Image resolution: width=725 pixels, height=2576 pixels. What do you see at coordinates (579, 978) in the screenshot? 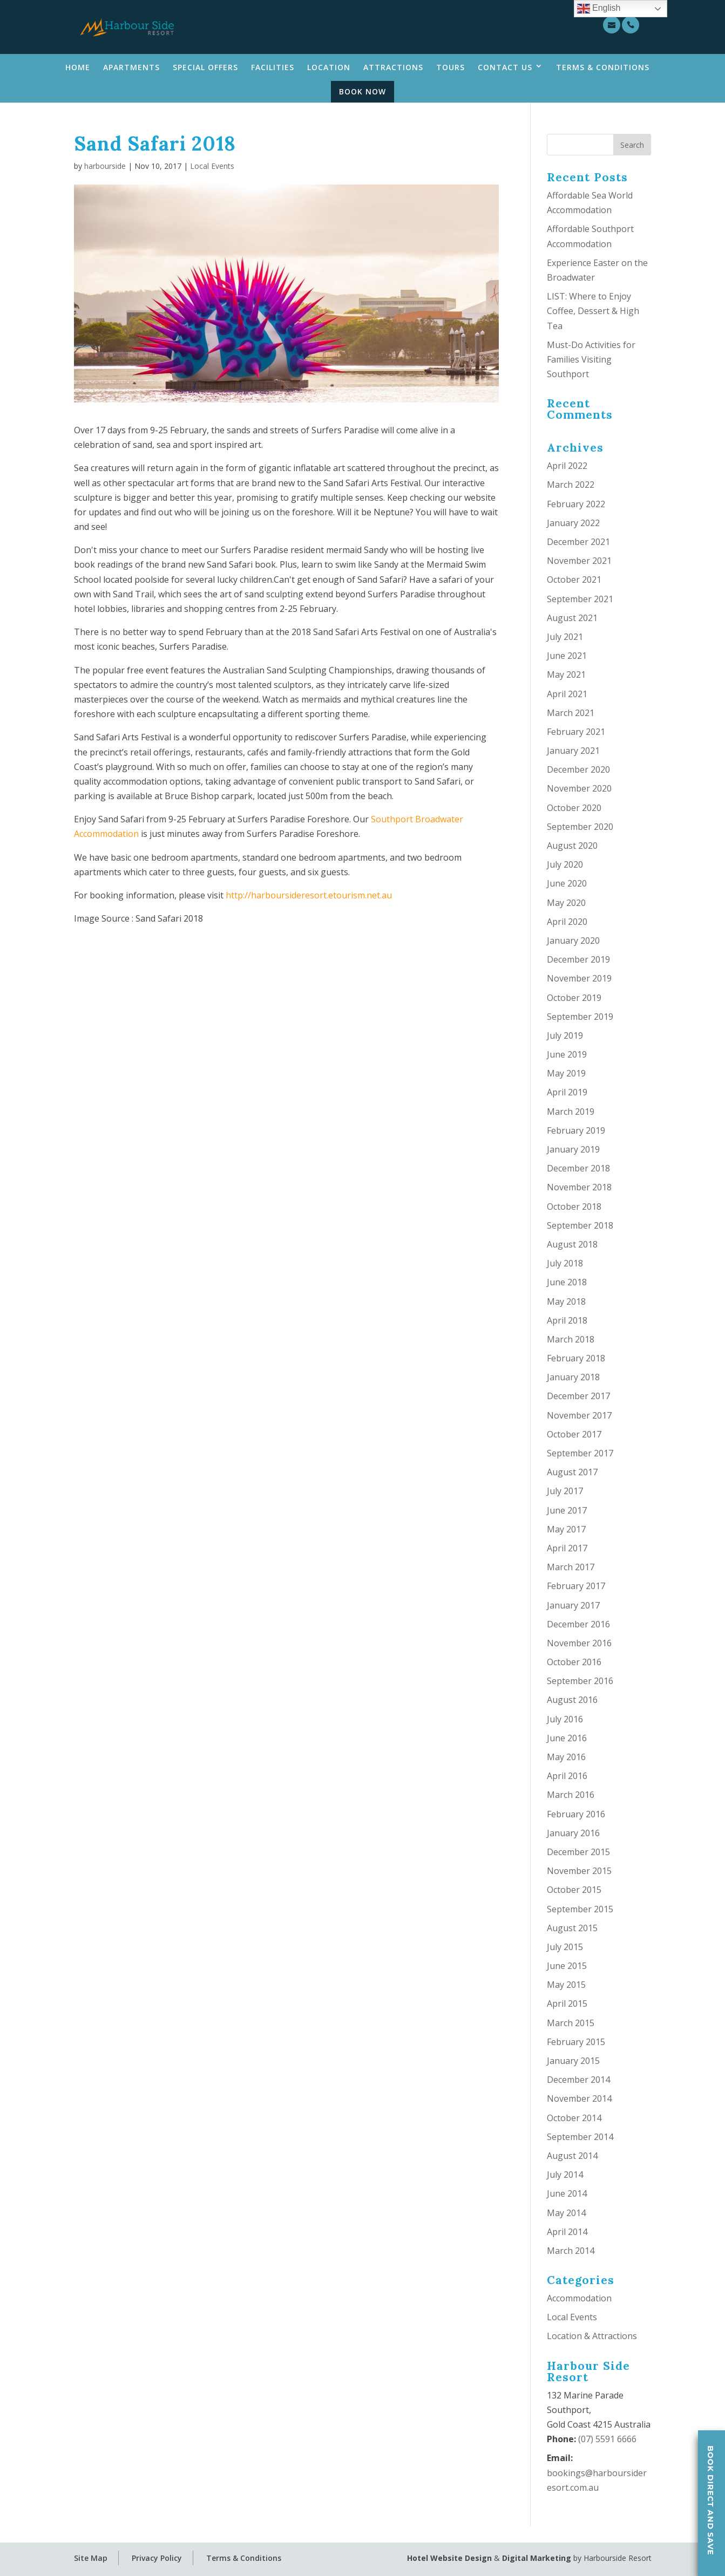
I see `November 2019` at bounding box center [579, 978].